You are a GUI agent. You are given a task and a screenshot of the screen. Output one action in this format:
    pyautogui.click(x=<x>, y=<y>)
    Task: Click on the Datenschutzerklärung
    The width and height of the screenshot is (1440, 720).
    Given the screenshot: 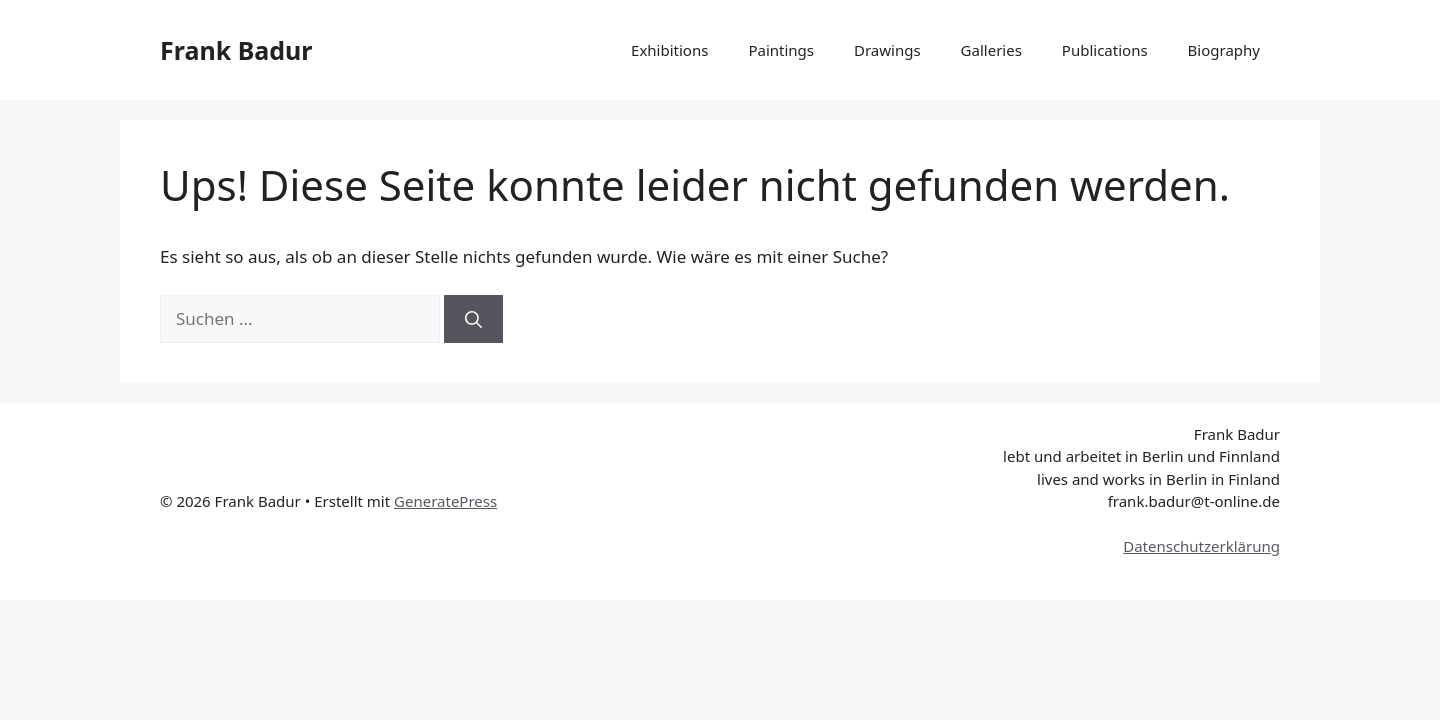 What is the action you would take?
    pyautogui.click(x=1201, y=546)
    